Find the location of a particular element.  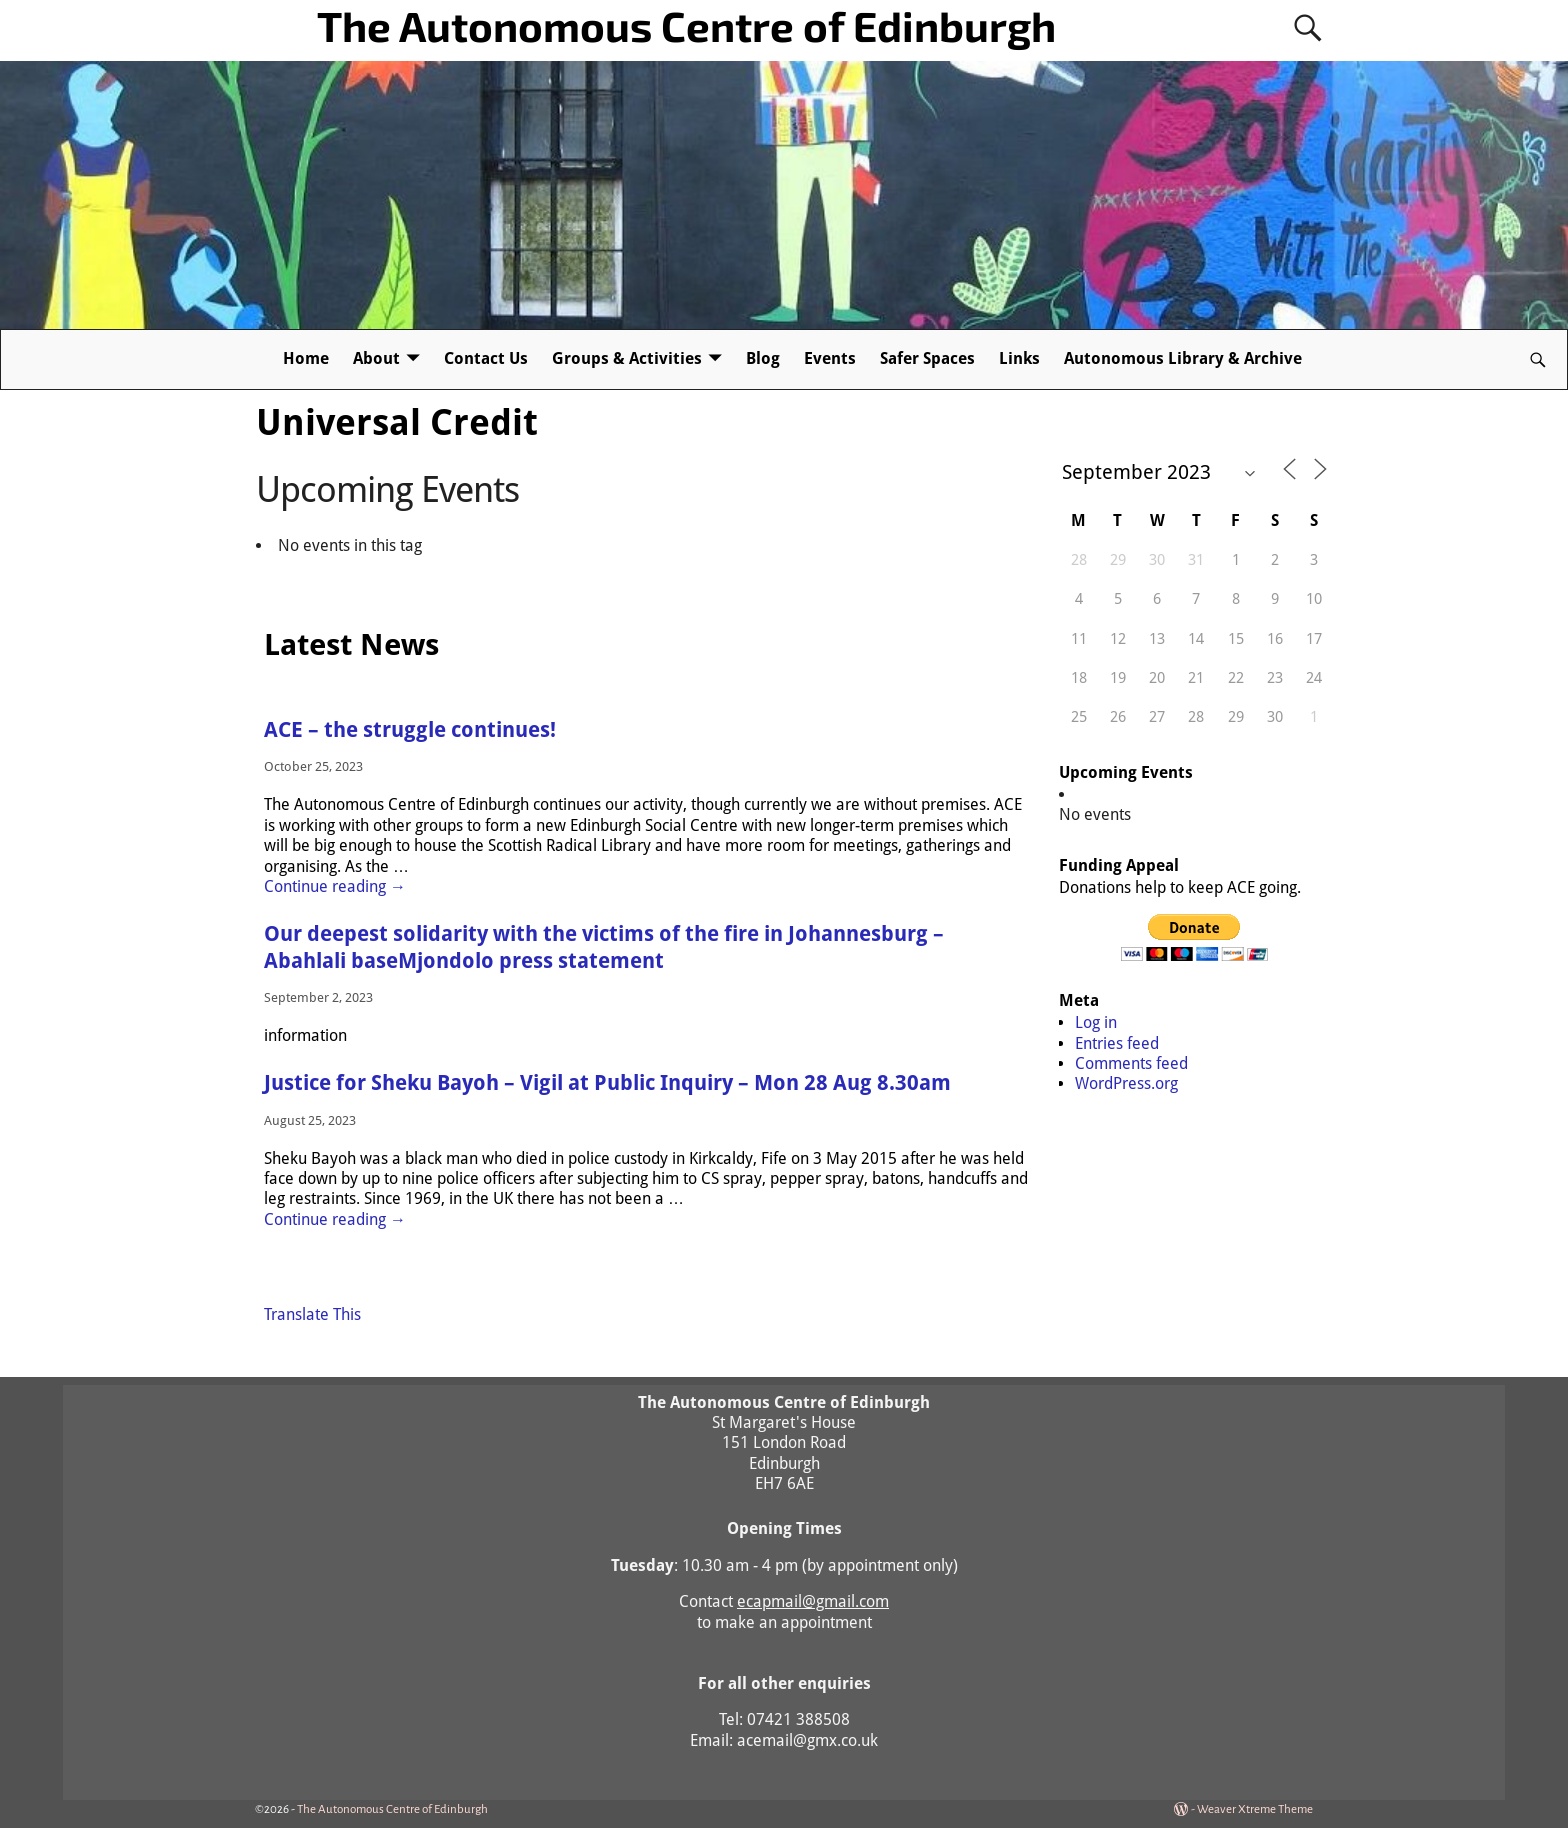

Comments feed is located at coordinates (1131, 1063).